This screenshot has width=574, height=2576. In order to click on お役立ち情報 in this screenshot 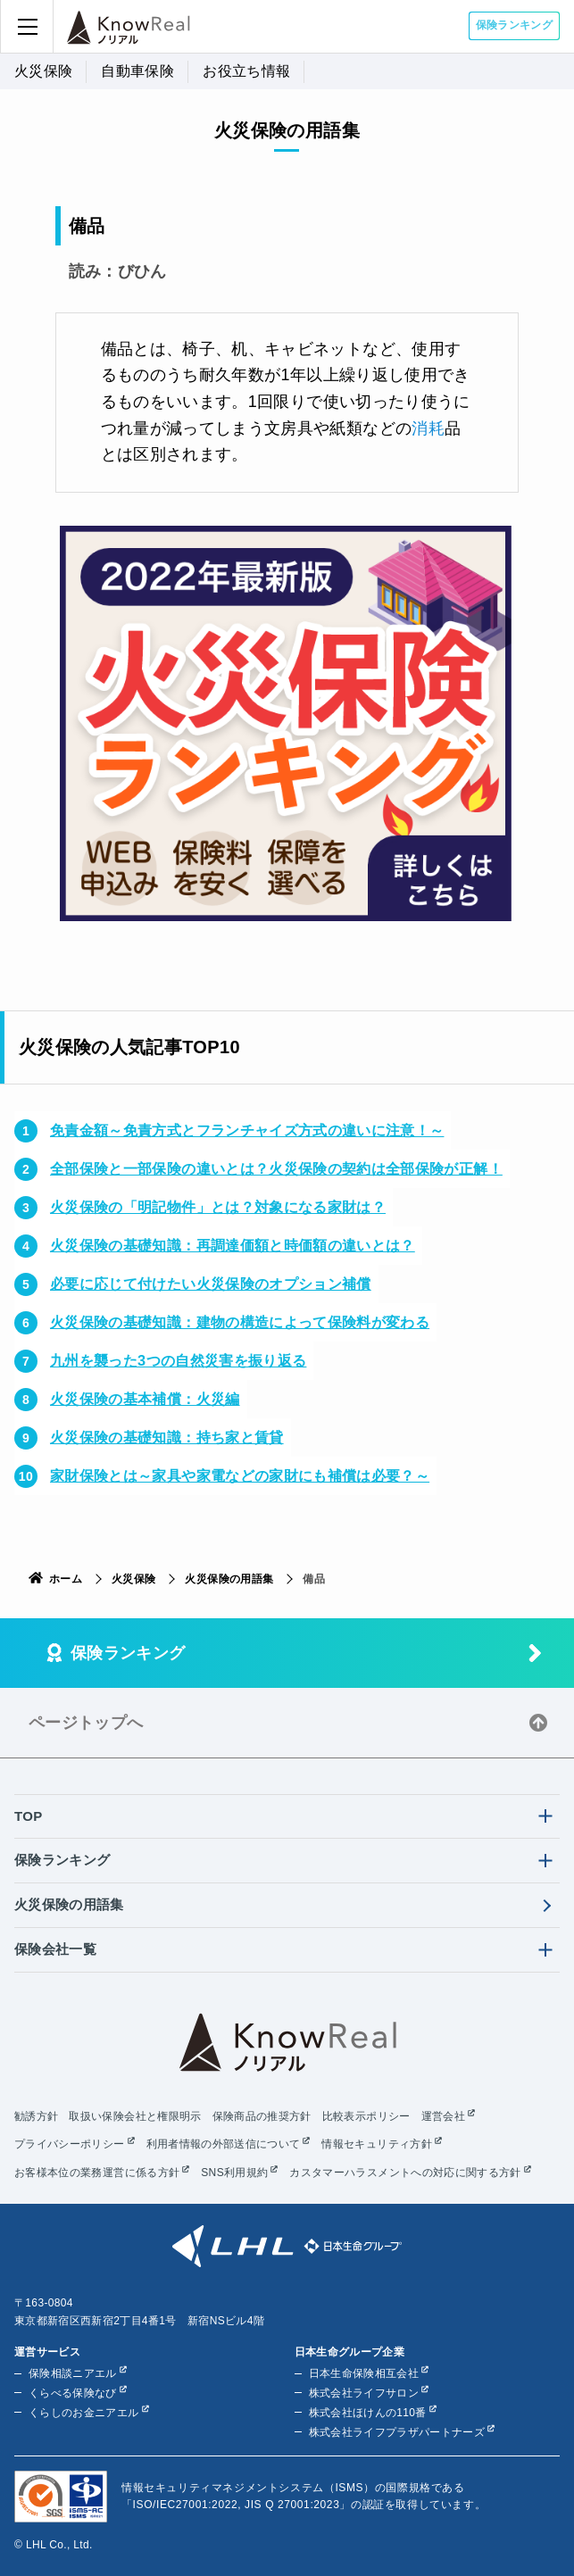, I will do `click(246, 71)`.